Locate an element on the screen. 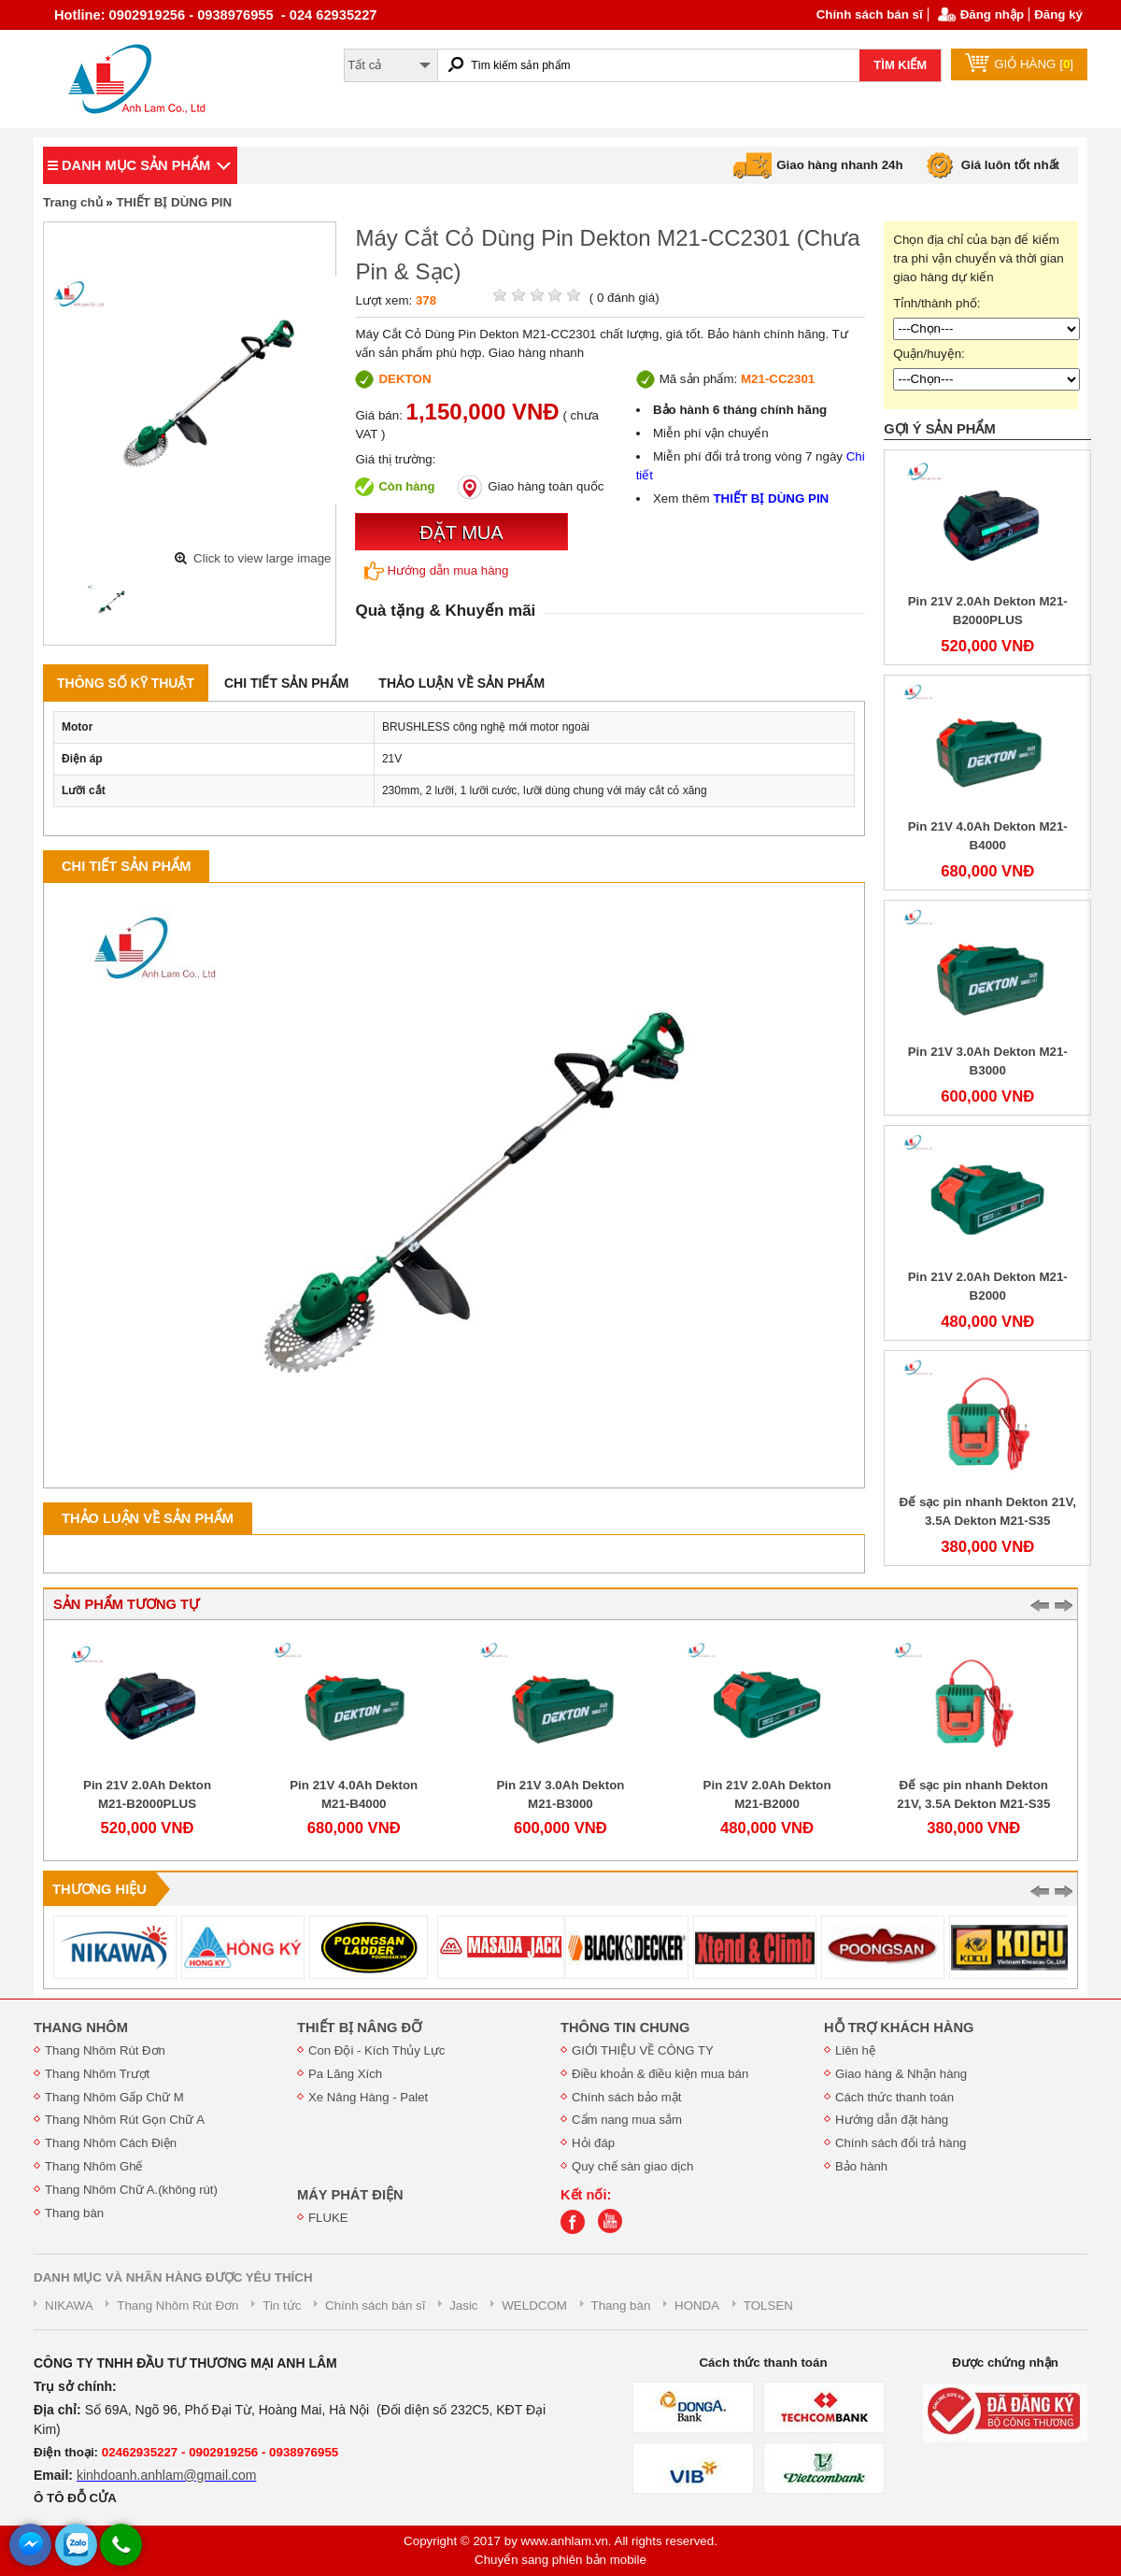 This screenshot has width=1121, height=2576. THIẾT BỊ DÙNG PIN is located at coordinates (174, 202).